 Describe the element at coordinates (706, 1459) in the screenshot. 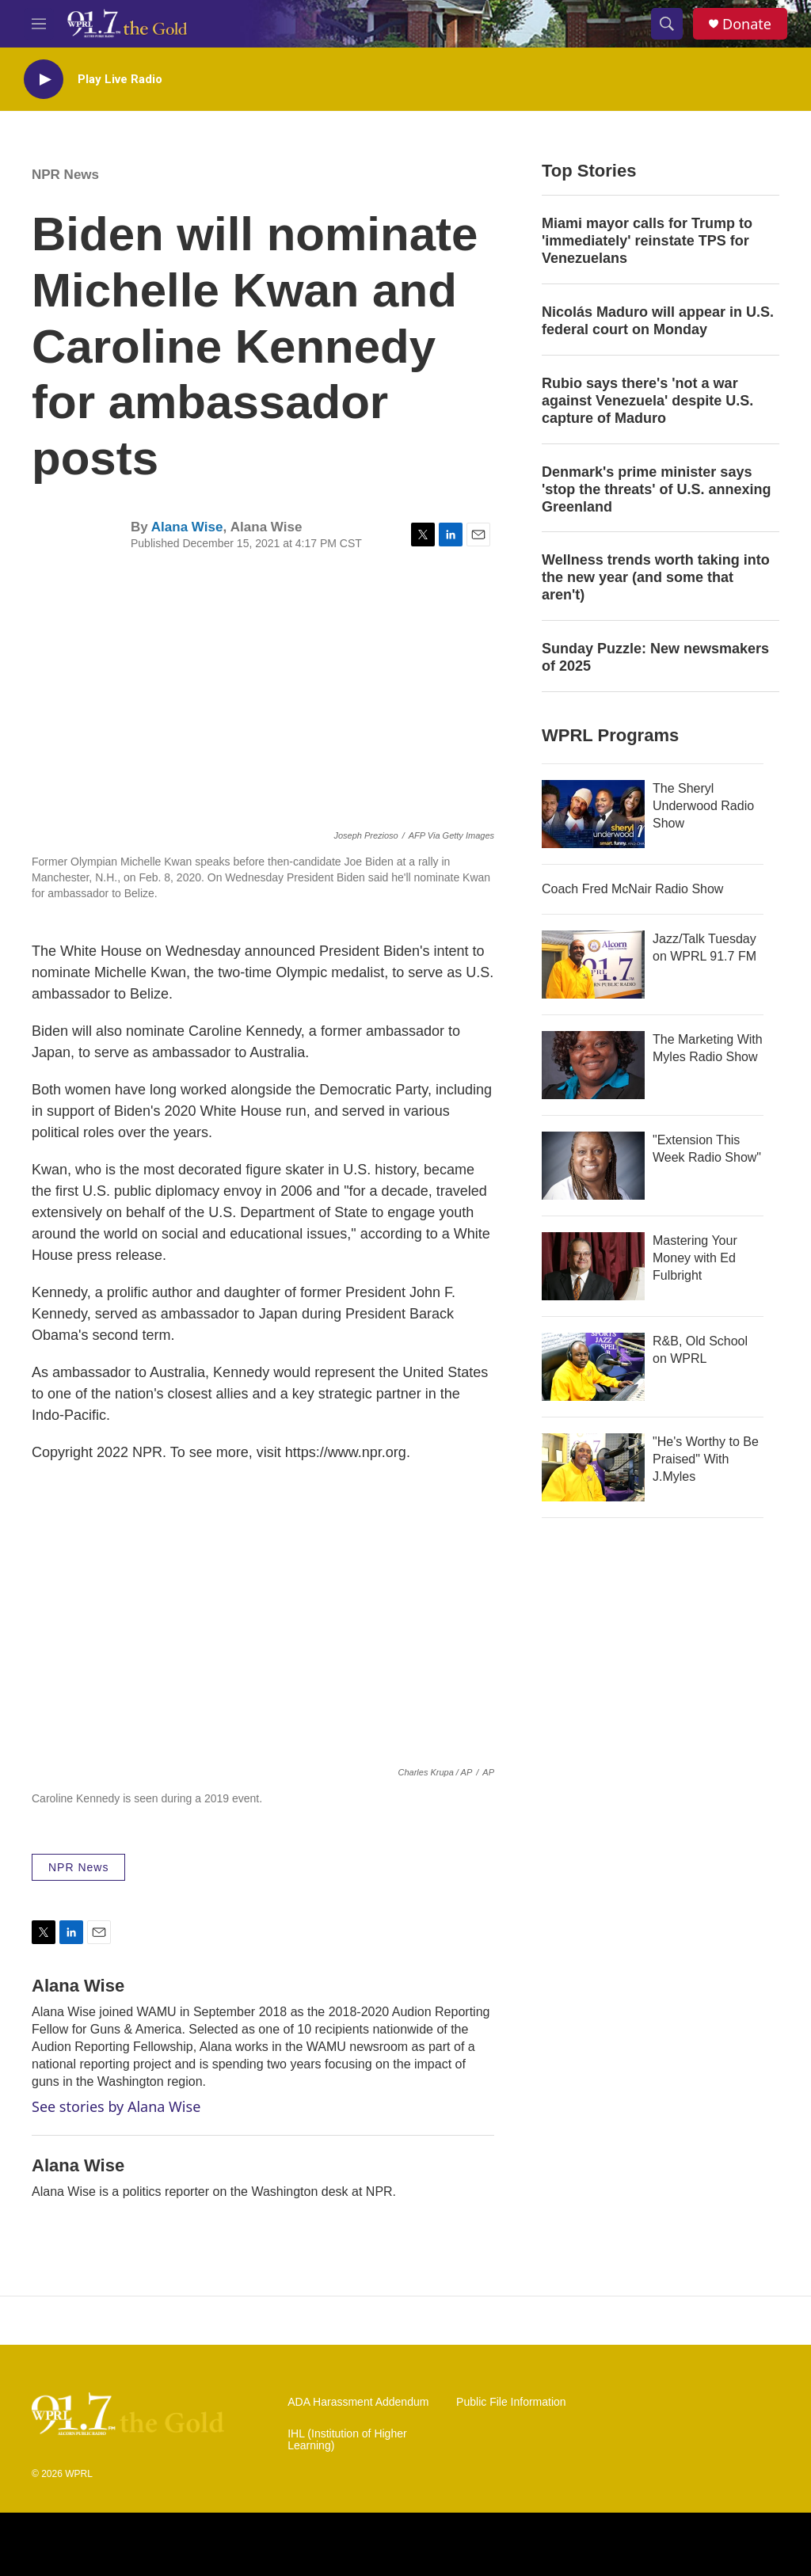

I see `"He's Worthy to Be Praised" With J.Myles` at that location.